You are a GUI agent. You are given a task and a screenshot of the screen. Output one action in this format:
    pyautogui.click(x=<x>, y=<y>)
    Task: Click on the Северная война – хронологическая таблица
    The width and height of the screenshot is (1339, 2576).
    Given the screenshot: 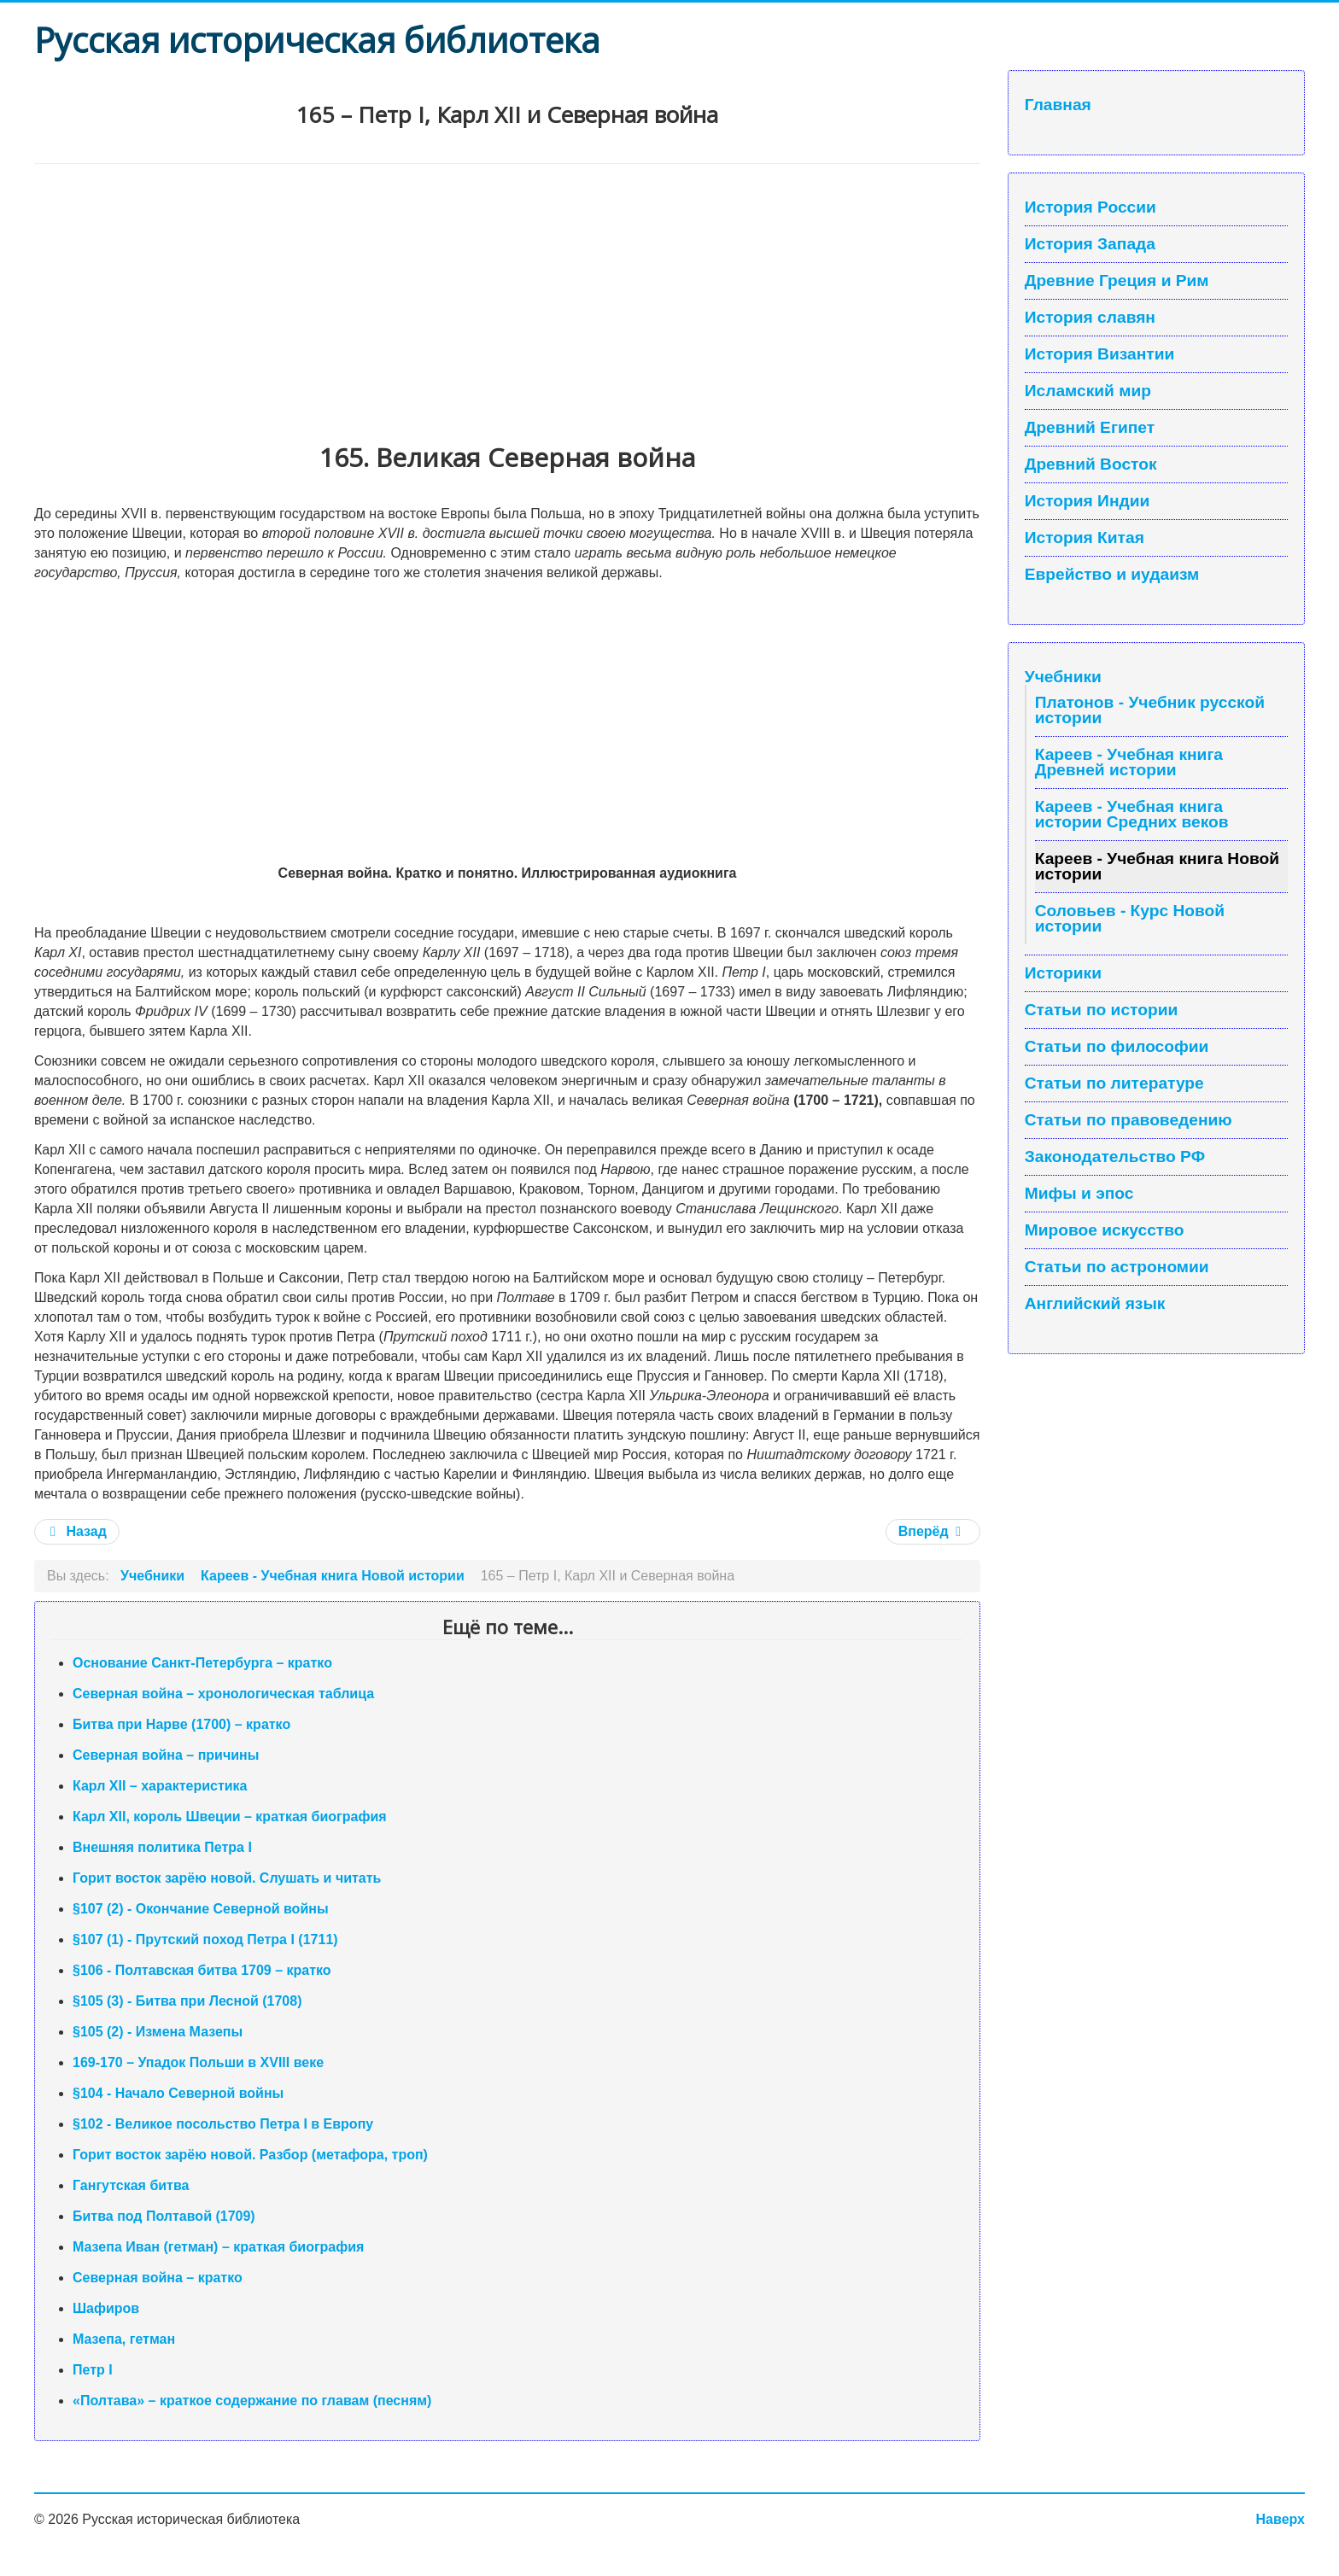 What is the action you would take?
    pyautogui.click(x=223, y=1693)
    